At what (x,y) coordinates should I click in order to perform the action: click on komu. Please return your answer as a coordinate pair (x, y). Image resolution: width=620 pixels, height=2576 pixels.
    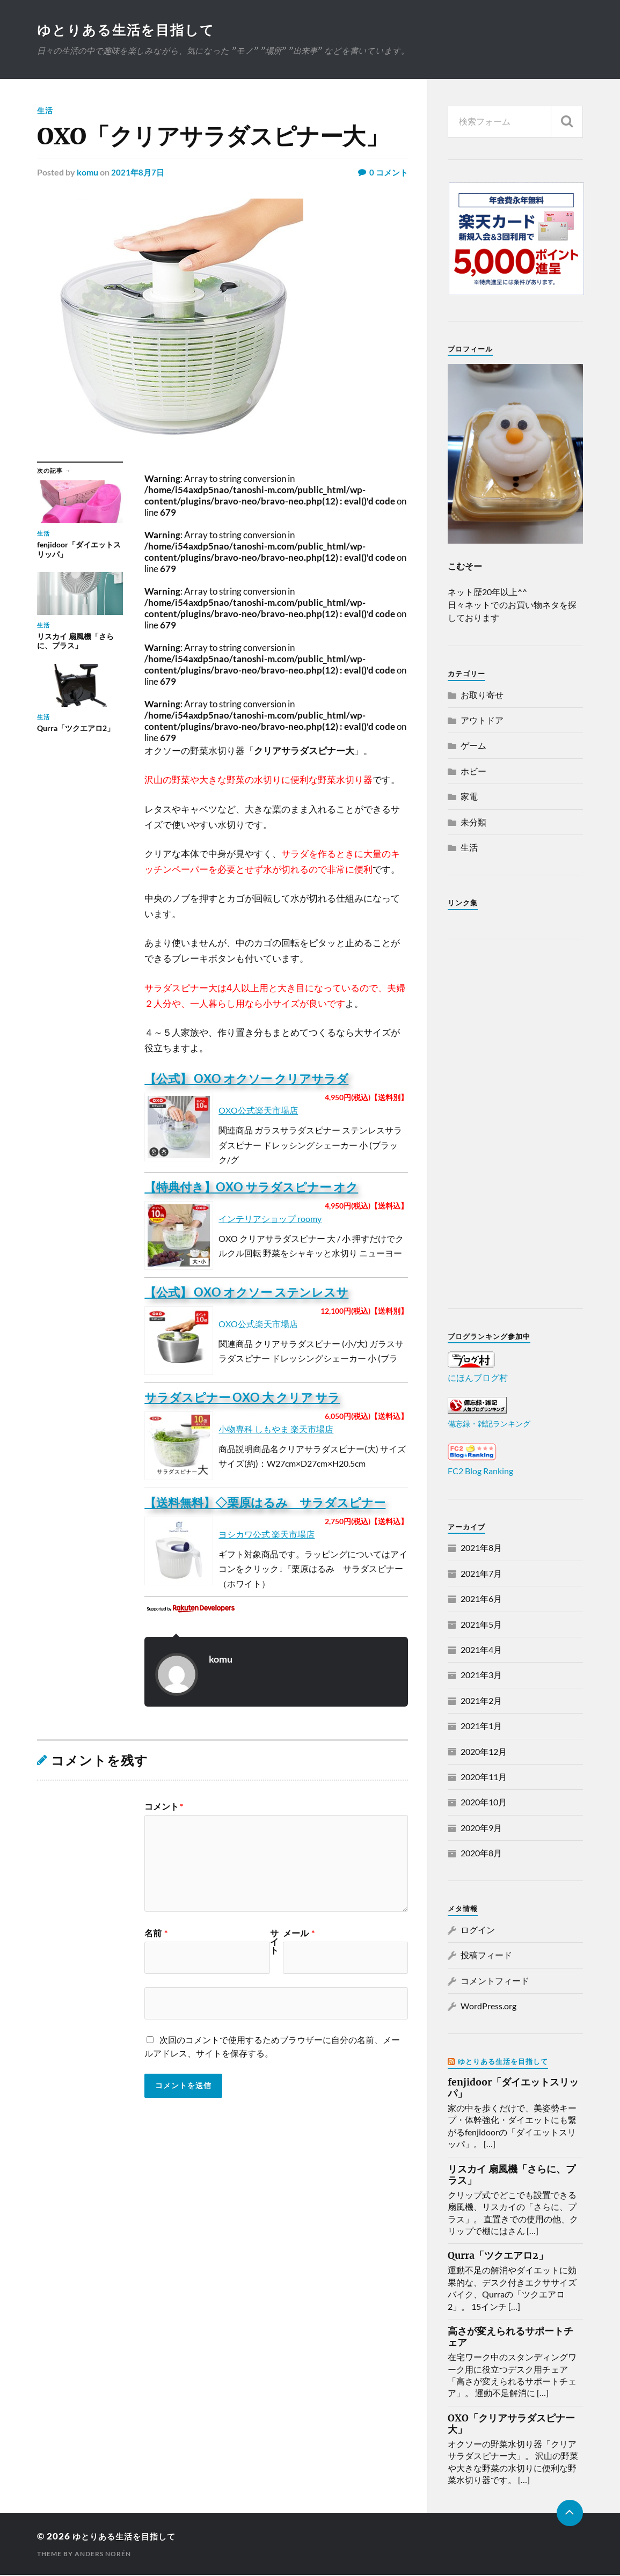
    Looking at the image, I should click on (87, 173).